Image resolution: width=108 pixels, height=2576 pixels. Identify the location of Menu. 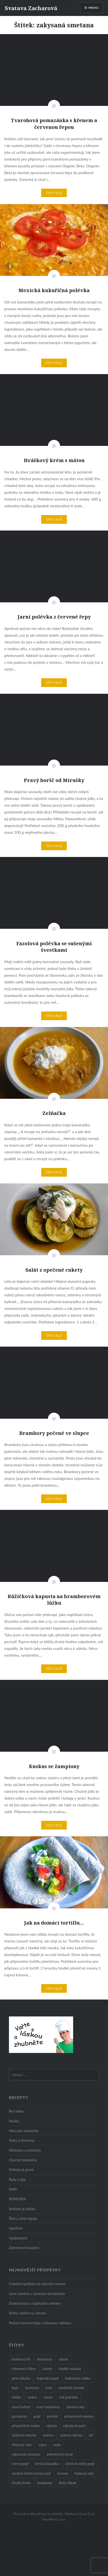
(94, 7).